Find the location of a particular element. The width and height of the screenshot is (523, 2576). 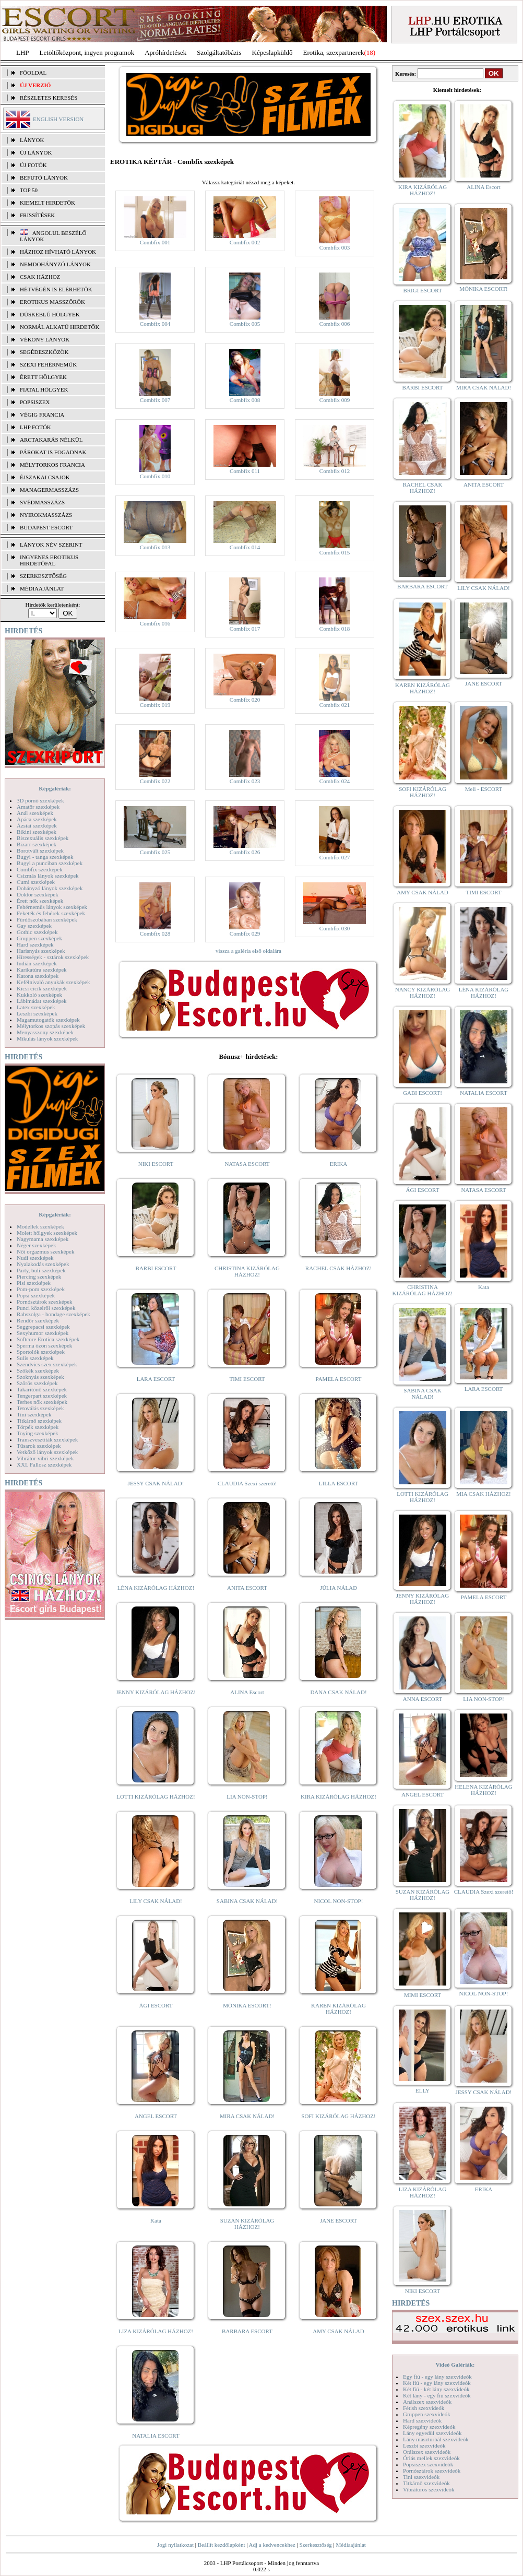

Normál alkatú hirdetők is located at coordinates (59, 327).